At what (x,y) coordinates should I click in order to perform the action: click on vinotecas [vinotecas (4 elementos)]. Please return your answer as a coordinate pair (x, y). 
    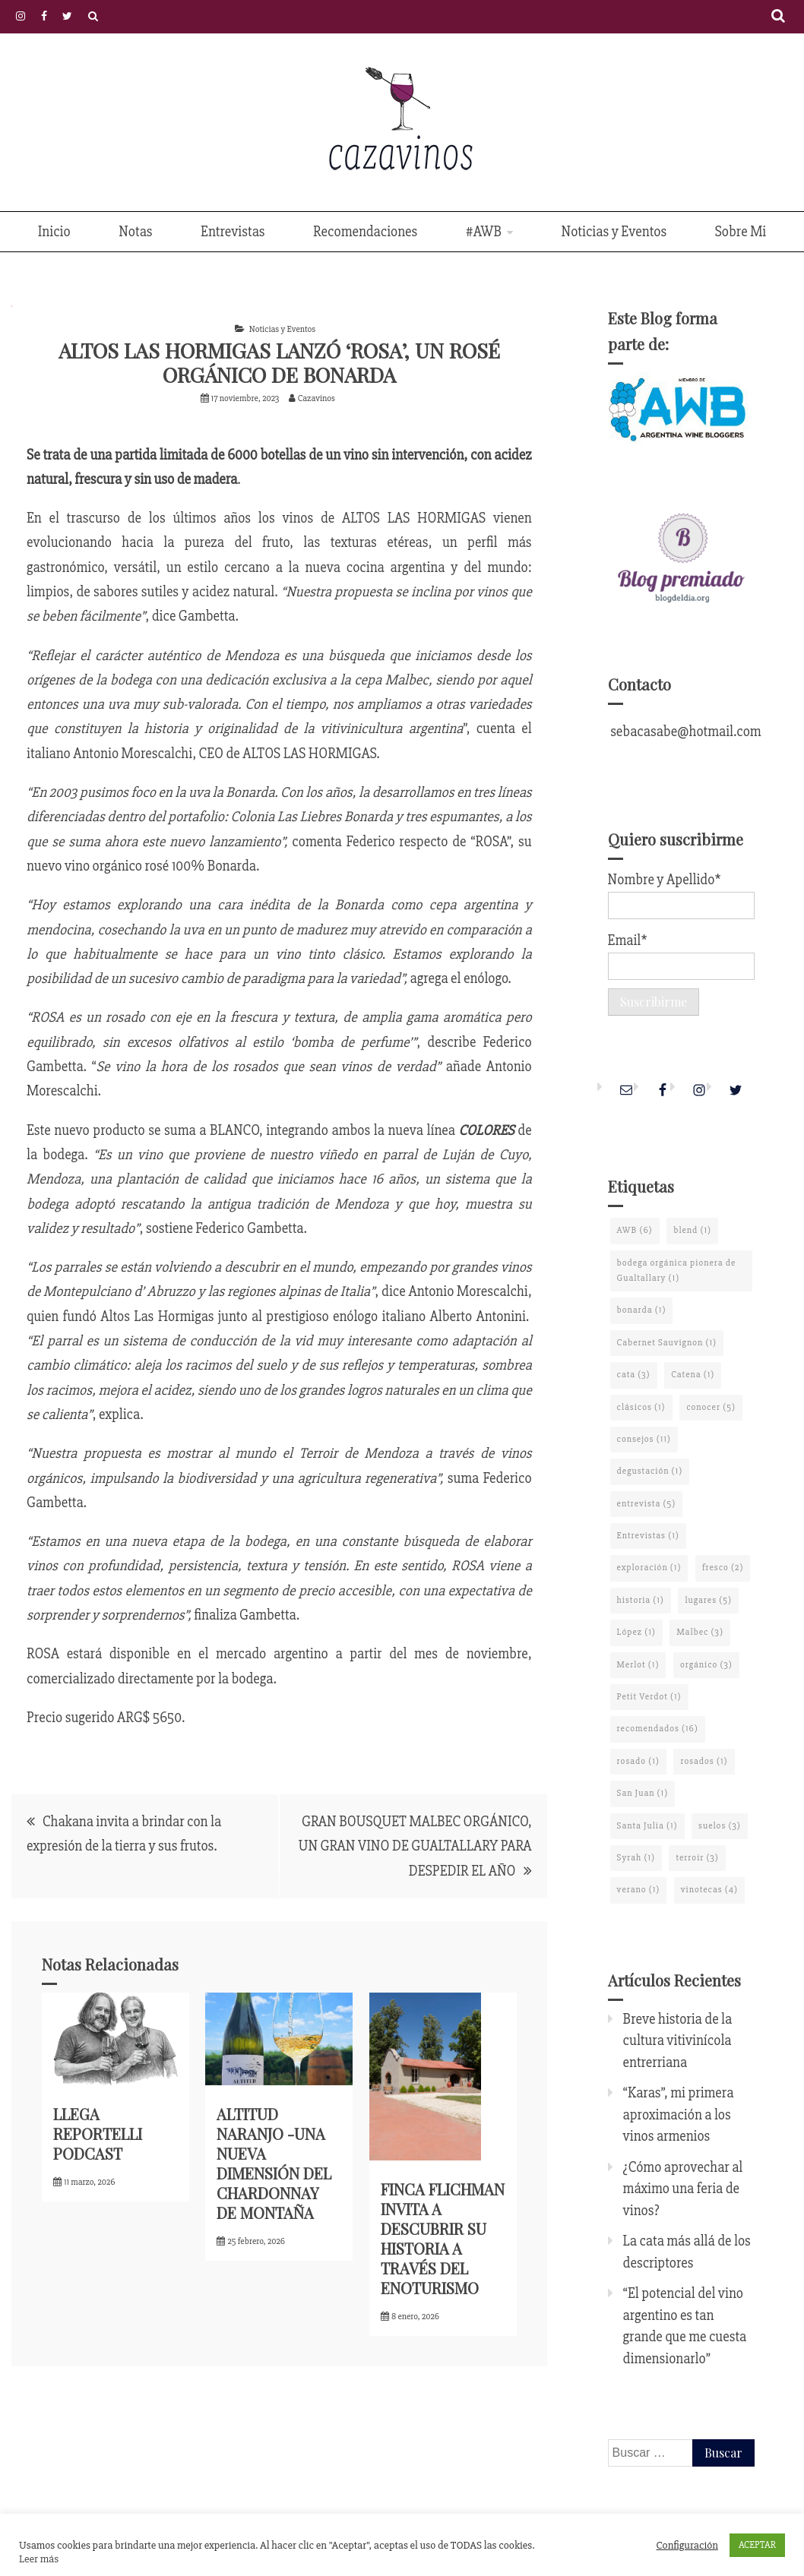
    Looking at the image, I should click on (709, 1889).